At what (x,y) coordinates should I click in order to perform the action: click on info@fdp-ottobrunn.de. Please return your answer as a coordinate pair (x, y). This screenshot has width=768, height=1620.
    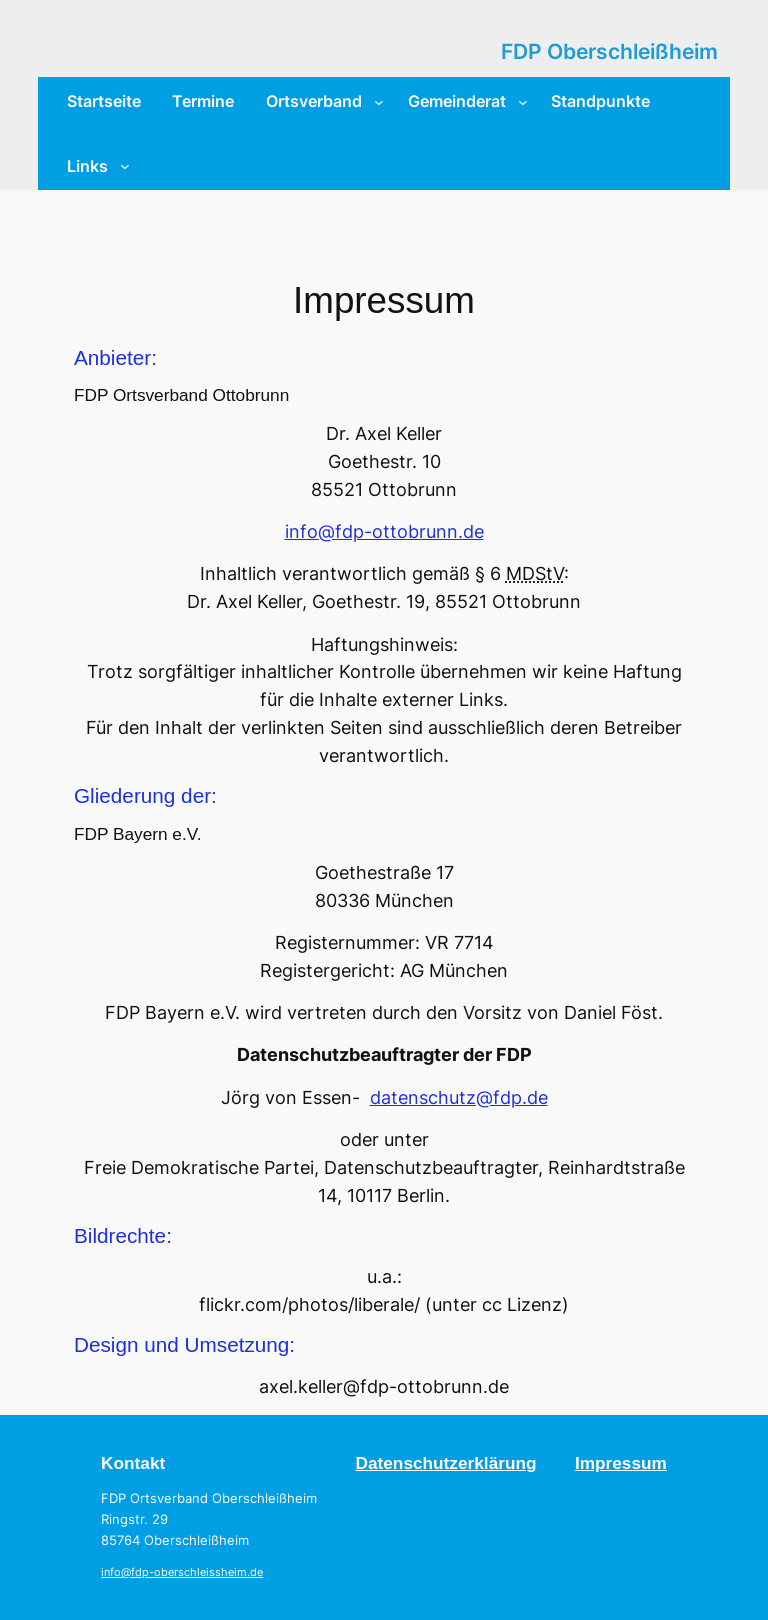
    Looking at the image, I should click on (384, 531).